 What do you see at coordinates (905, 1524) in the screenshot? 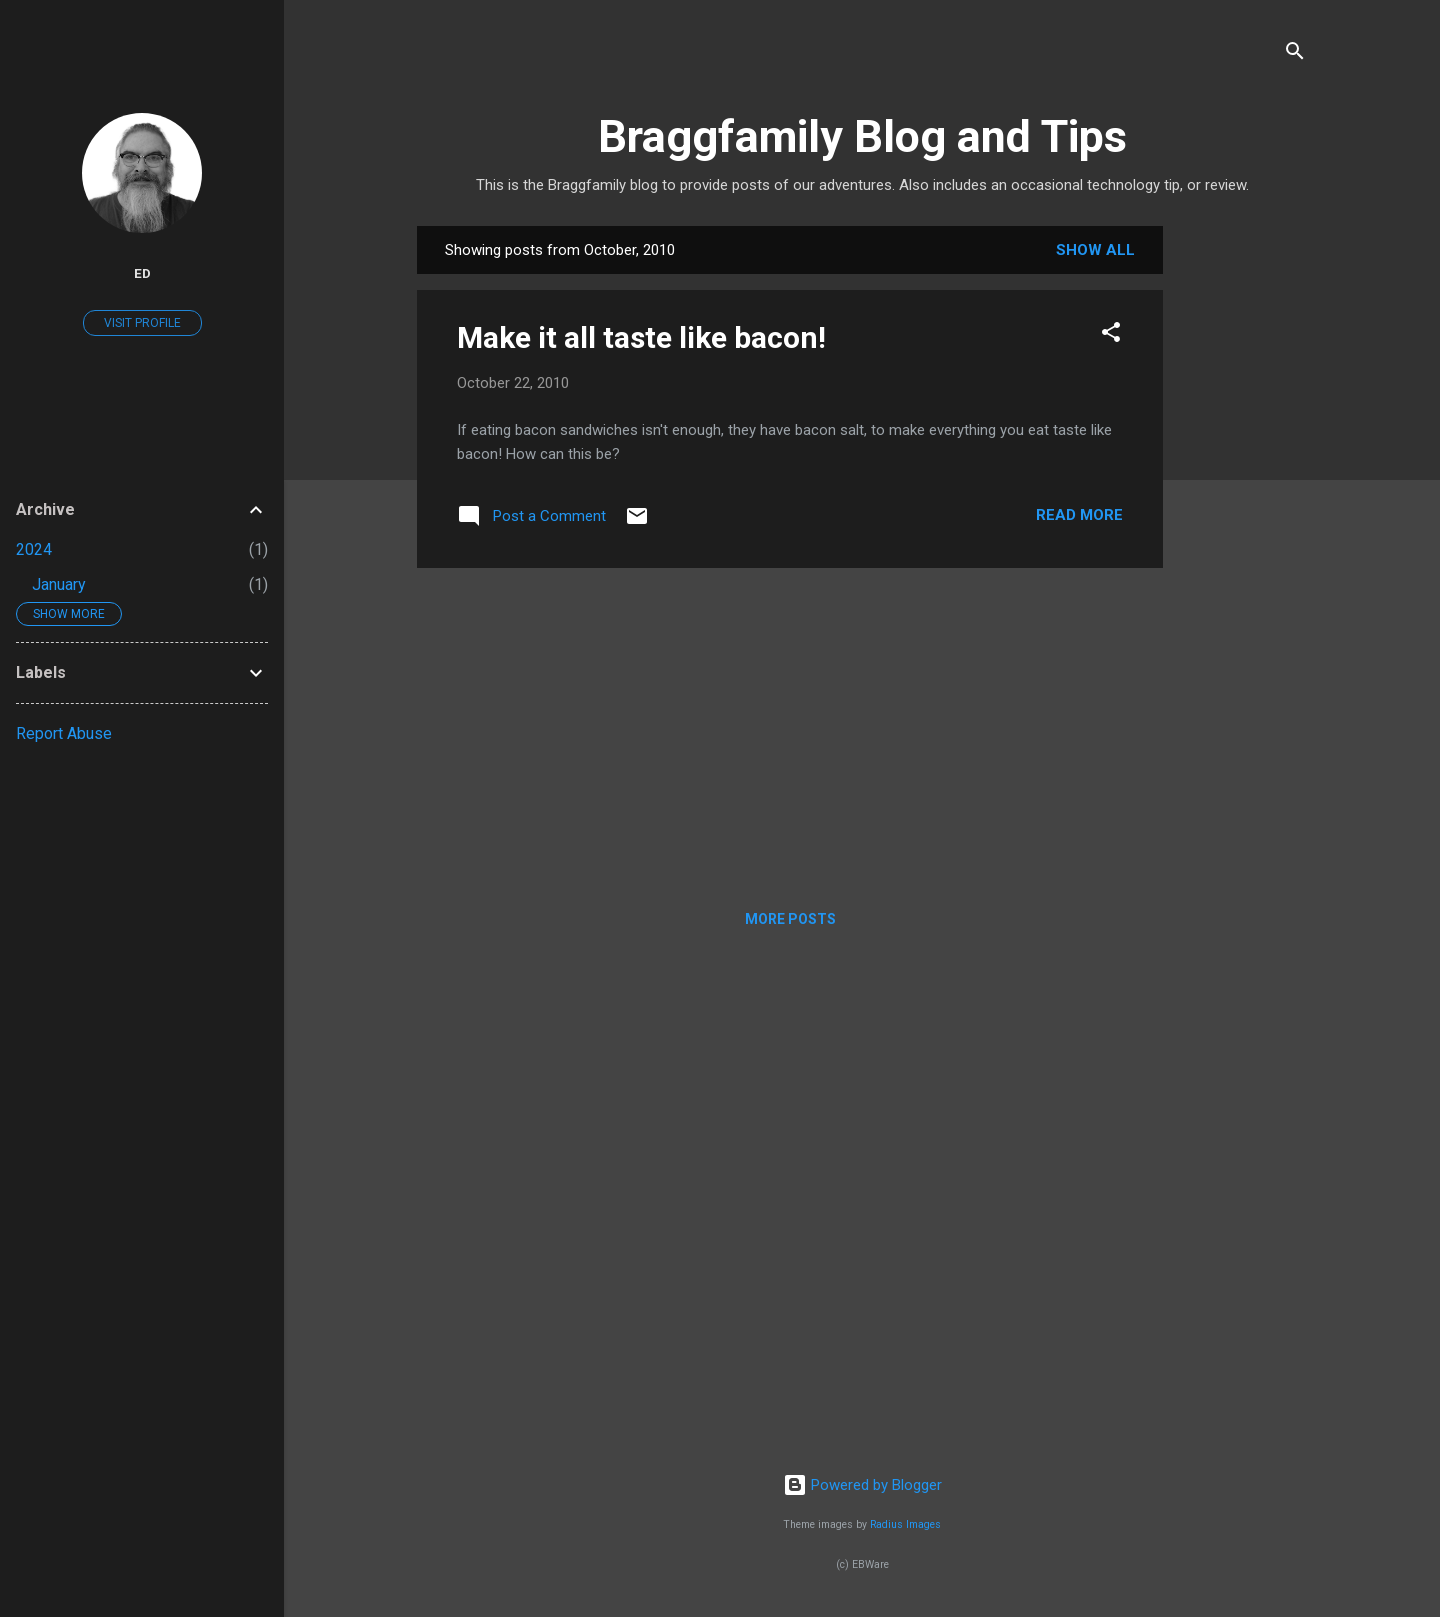
I see `Radius Images` at bounding box center [905, 1524].